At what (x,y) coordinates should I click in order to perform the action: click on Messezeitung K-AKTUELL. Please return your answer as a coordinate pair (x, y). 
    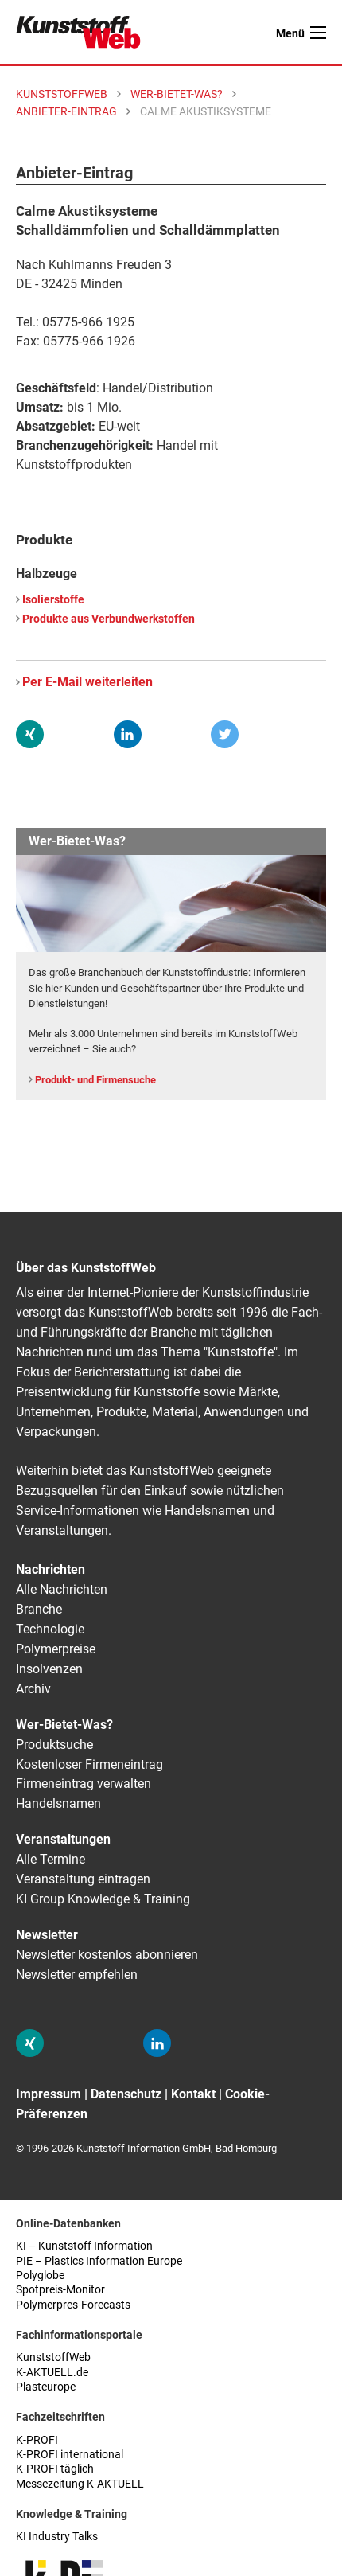
    Looking at the image, I should click on (80, 2484).